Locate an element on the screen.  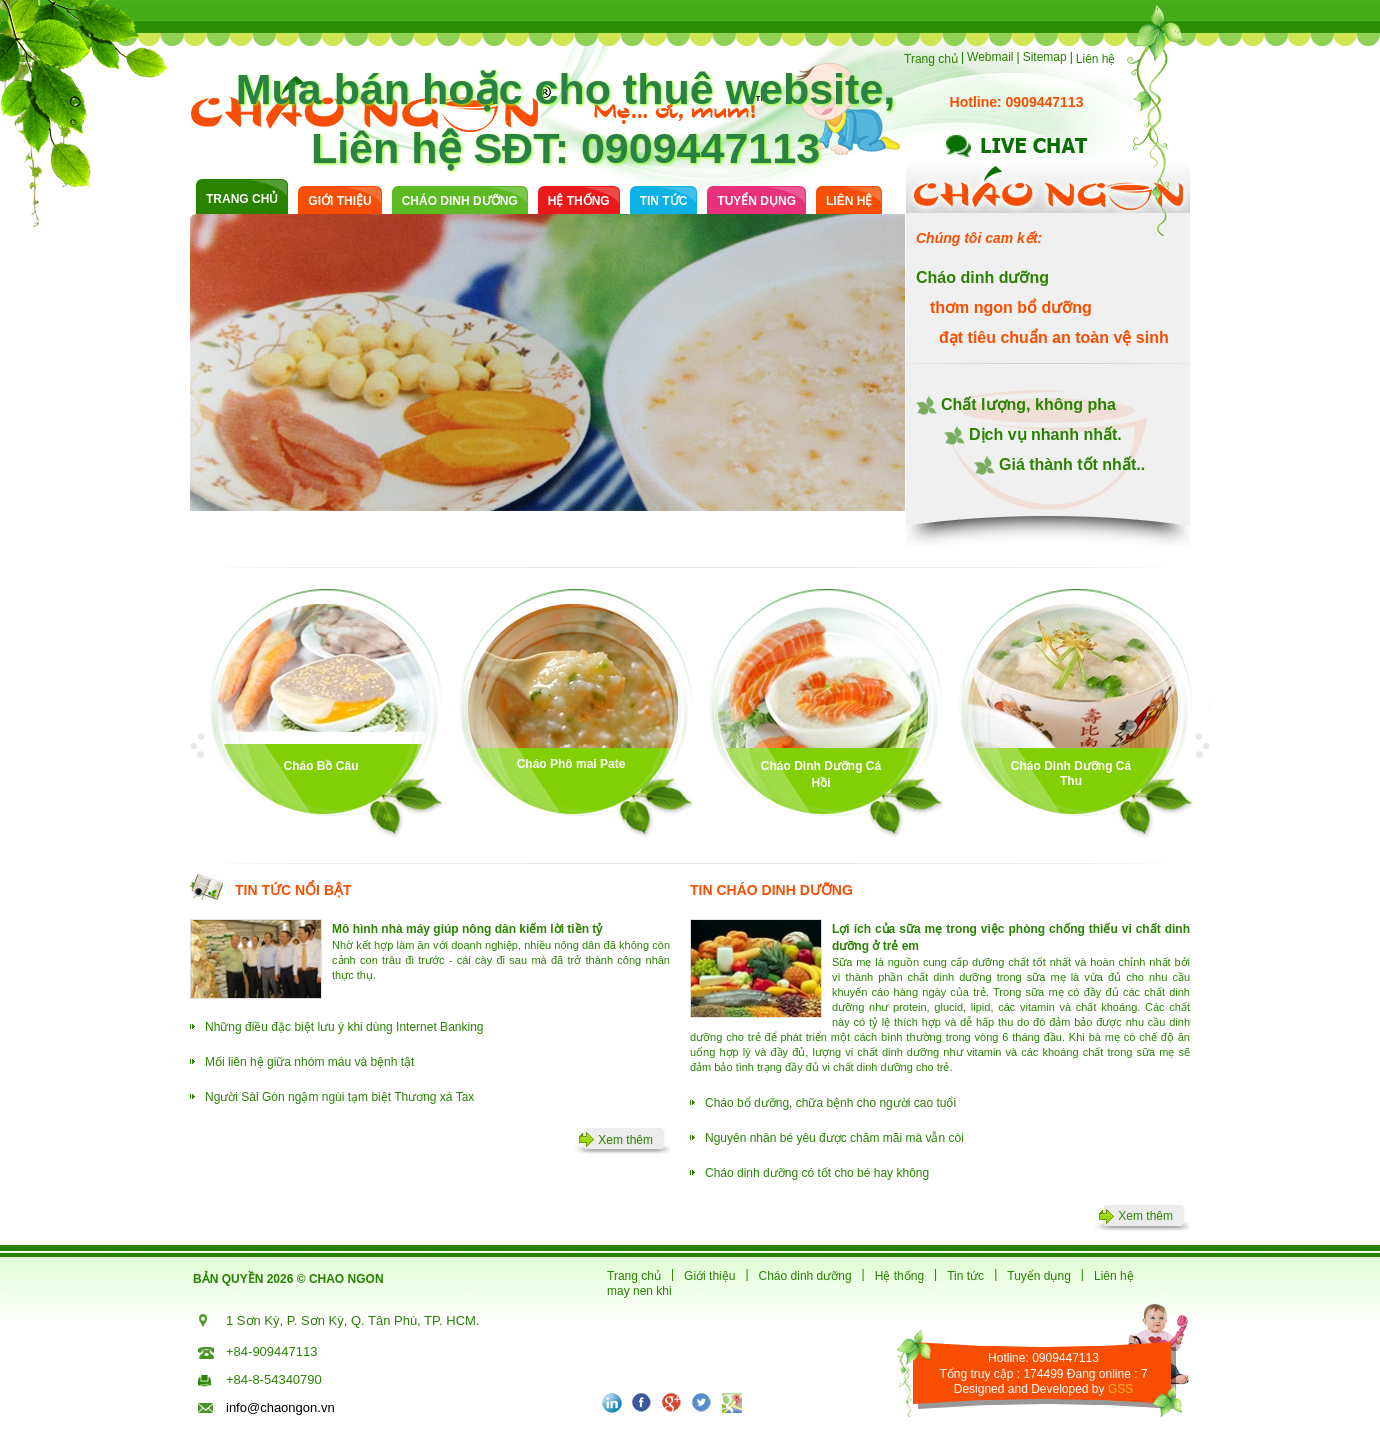
cháo dinh dưỡng is located at coordinates (460, 201).